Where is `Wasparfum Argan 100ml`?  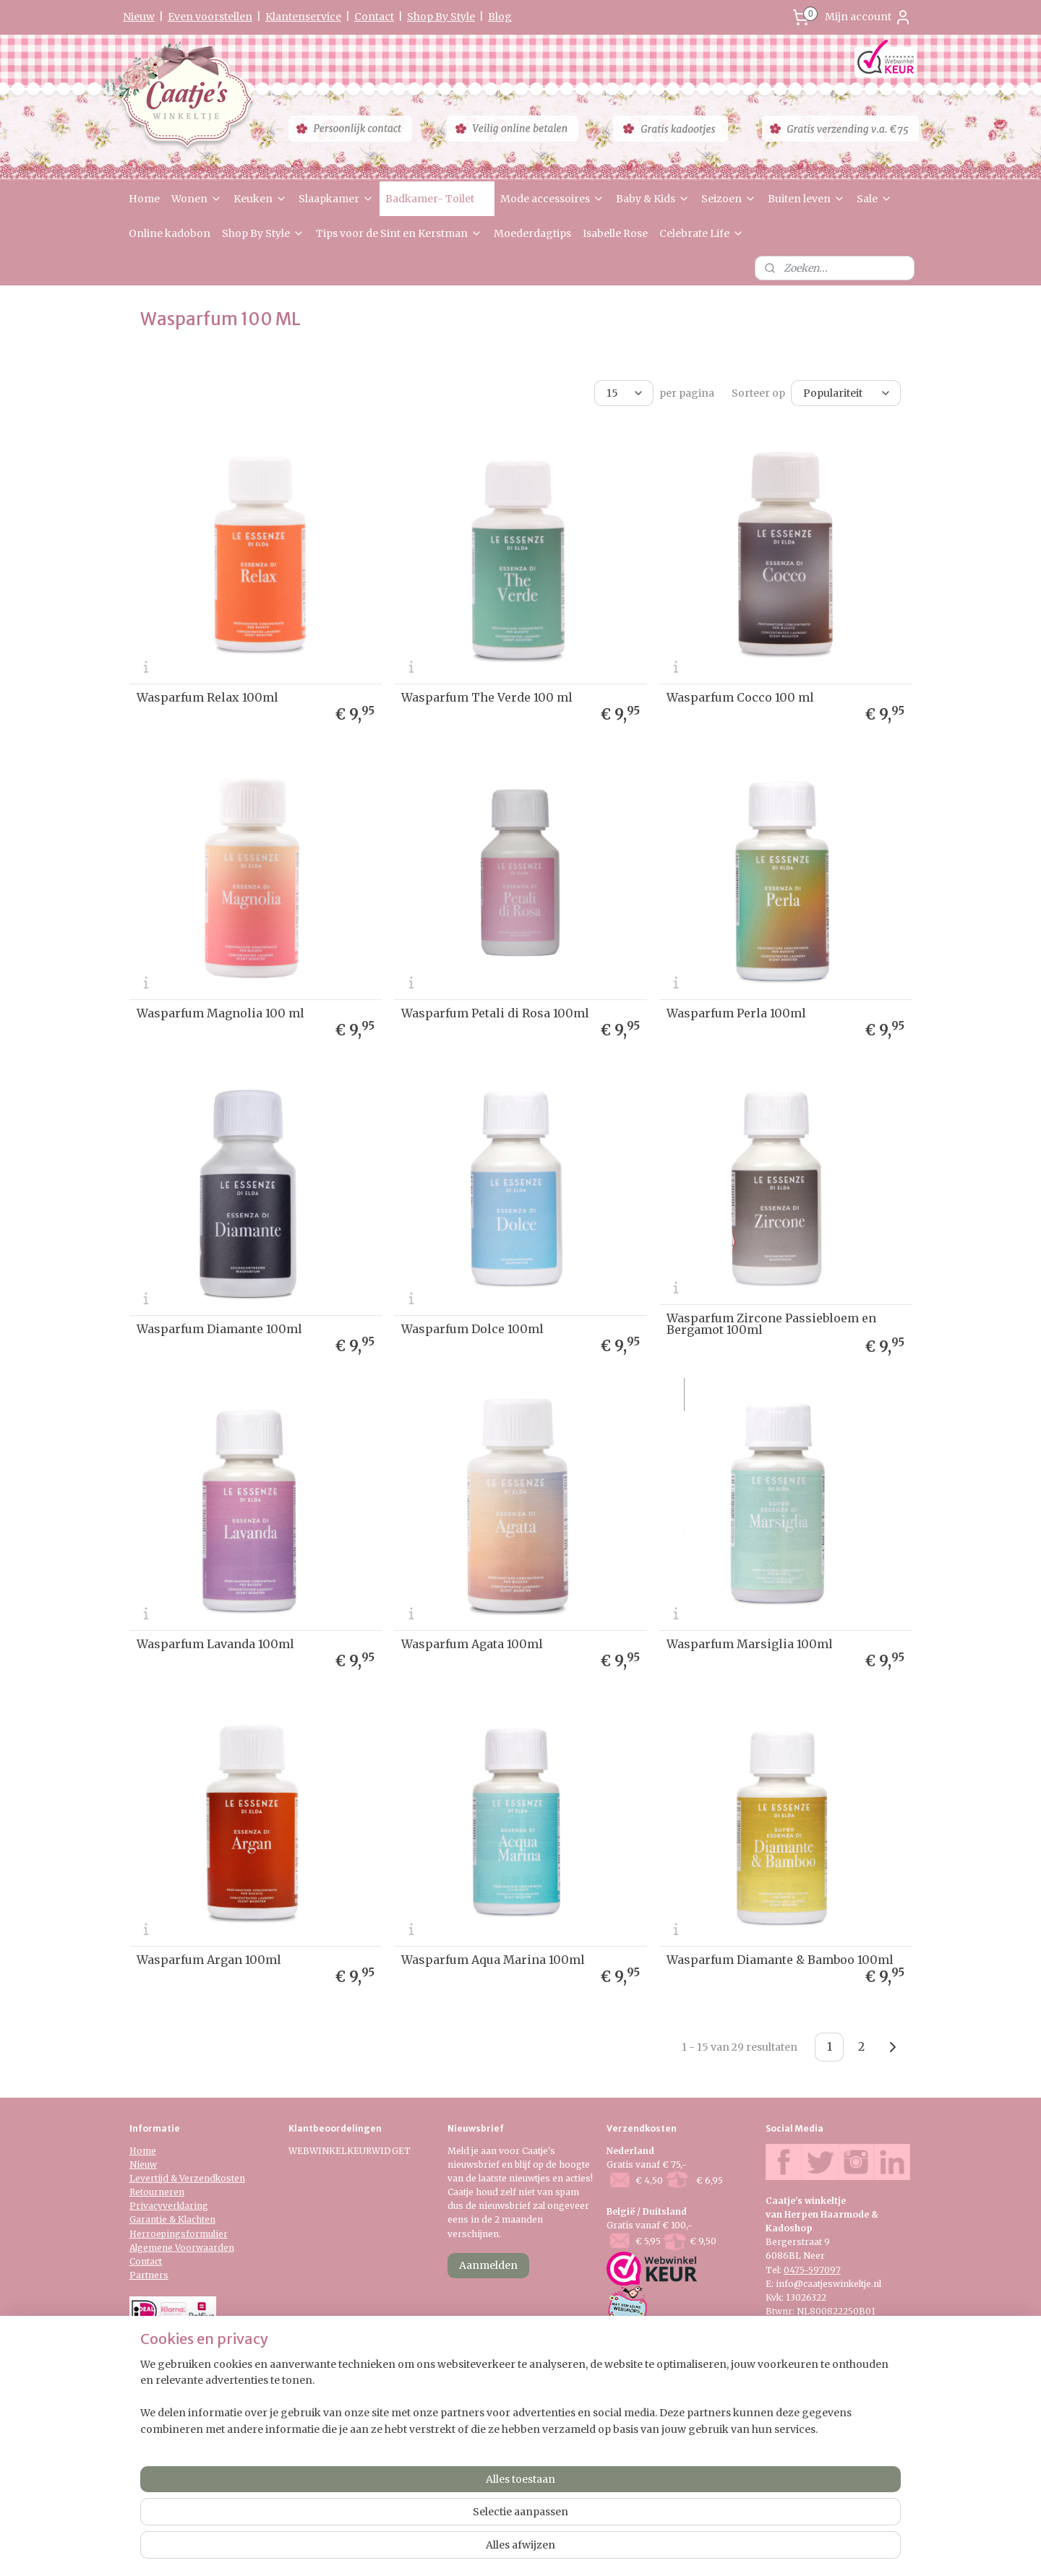 Wasparfum Argan 100ml is located at coordinates (209, 1959).